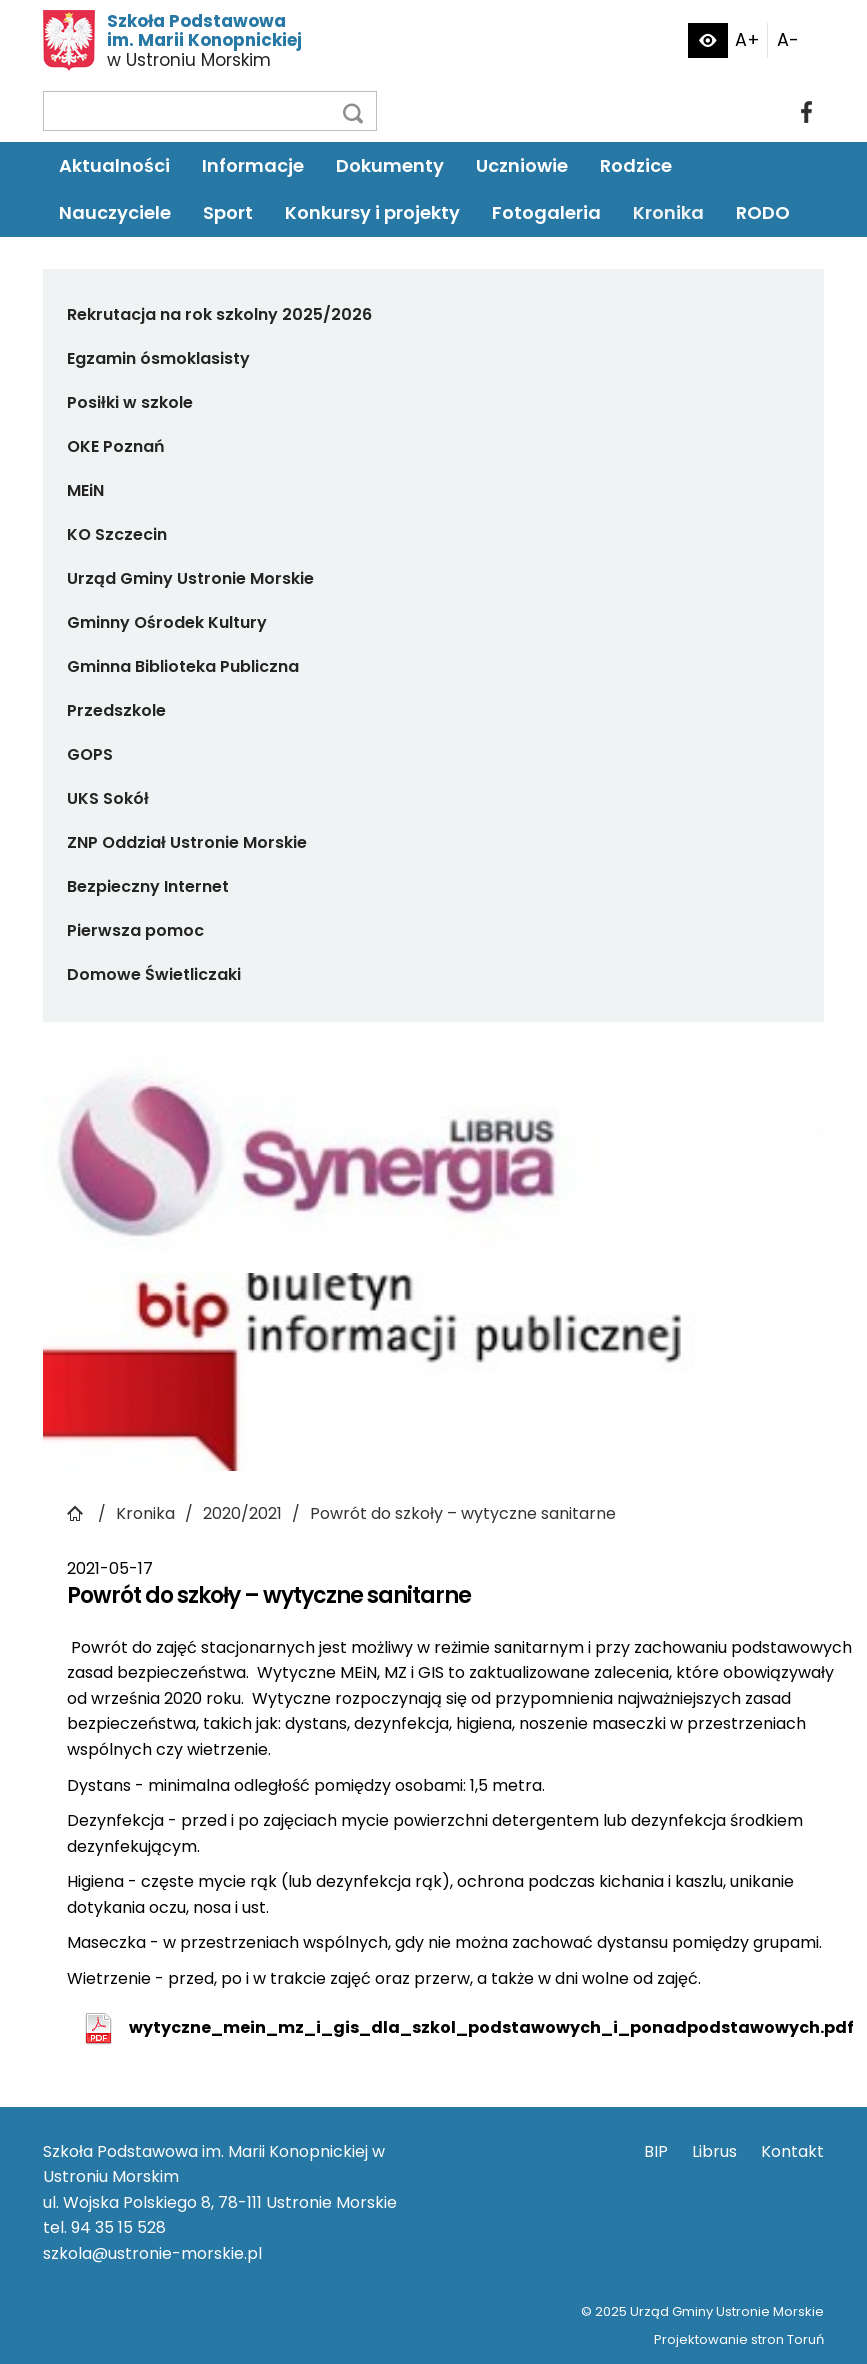 This screenshot has height=2364, width=867. What do you see at coordinates (788, 40) in the screenshot?
I see `A-` at bounding box center [788, 40].